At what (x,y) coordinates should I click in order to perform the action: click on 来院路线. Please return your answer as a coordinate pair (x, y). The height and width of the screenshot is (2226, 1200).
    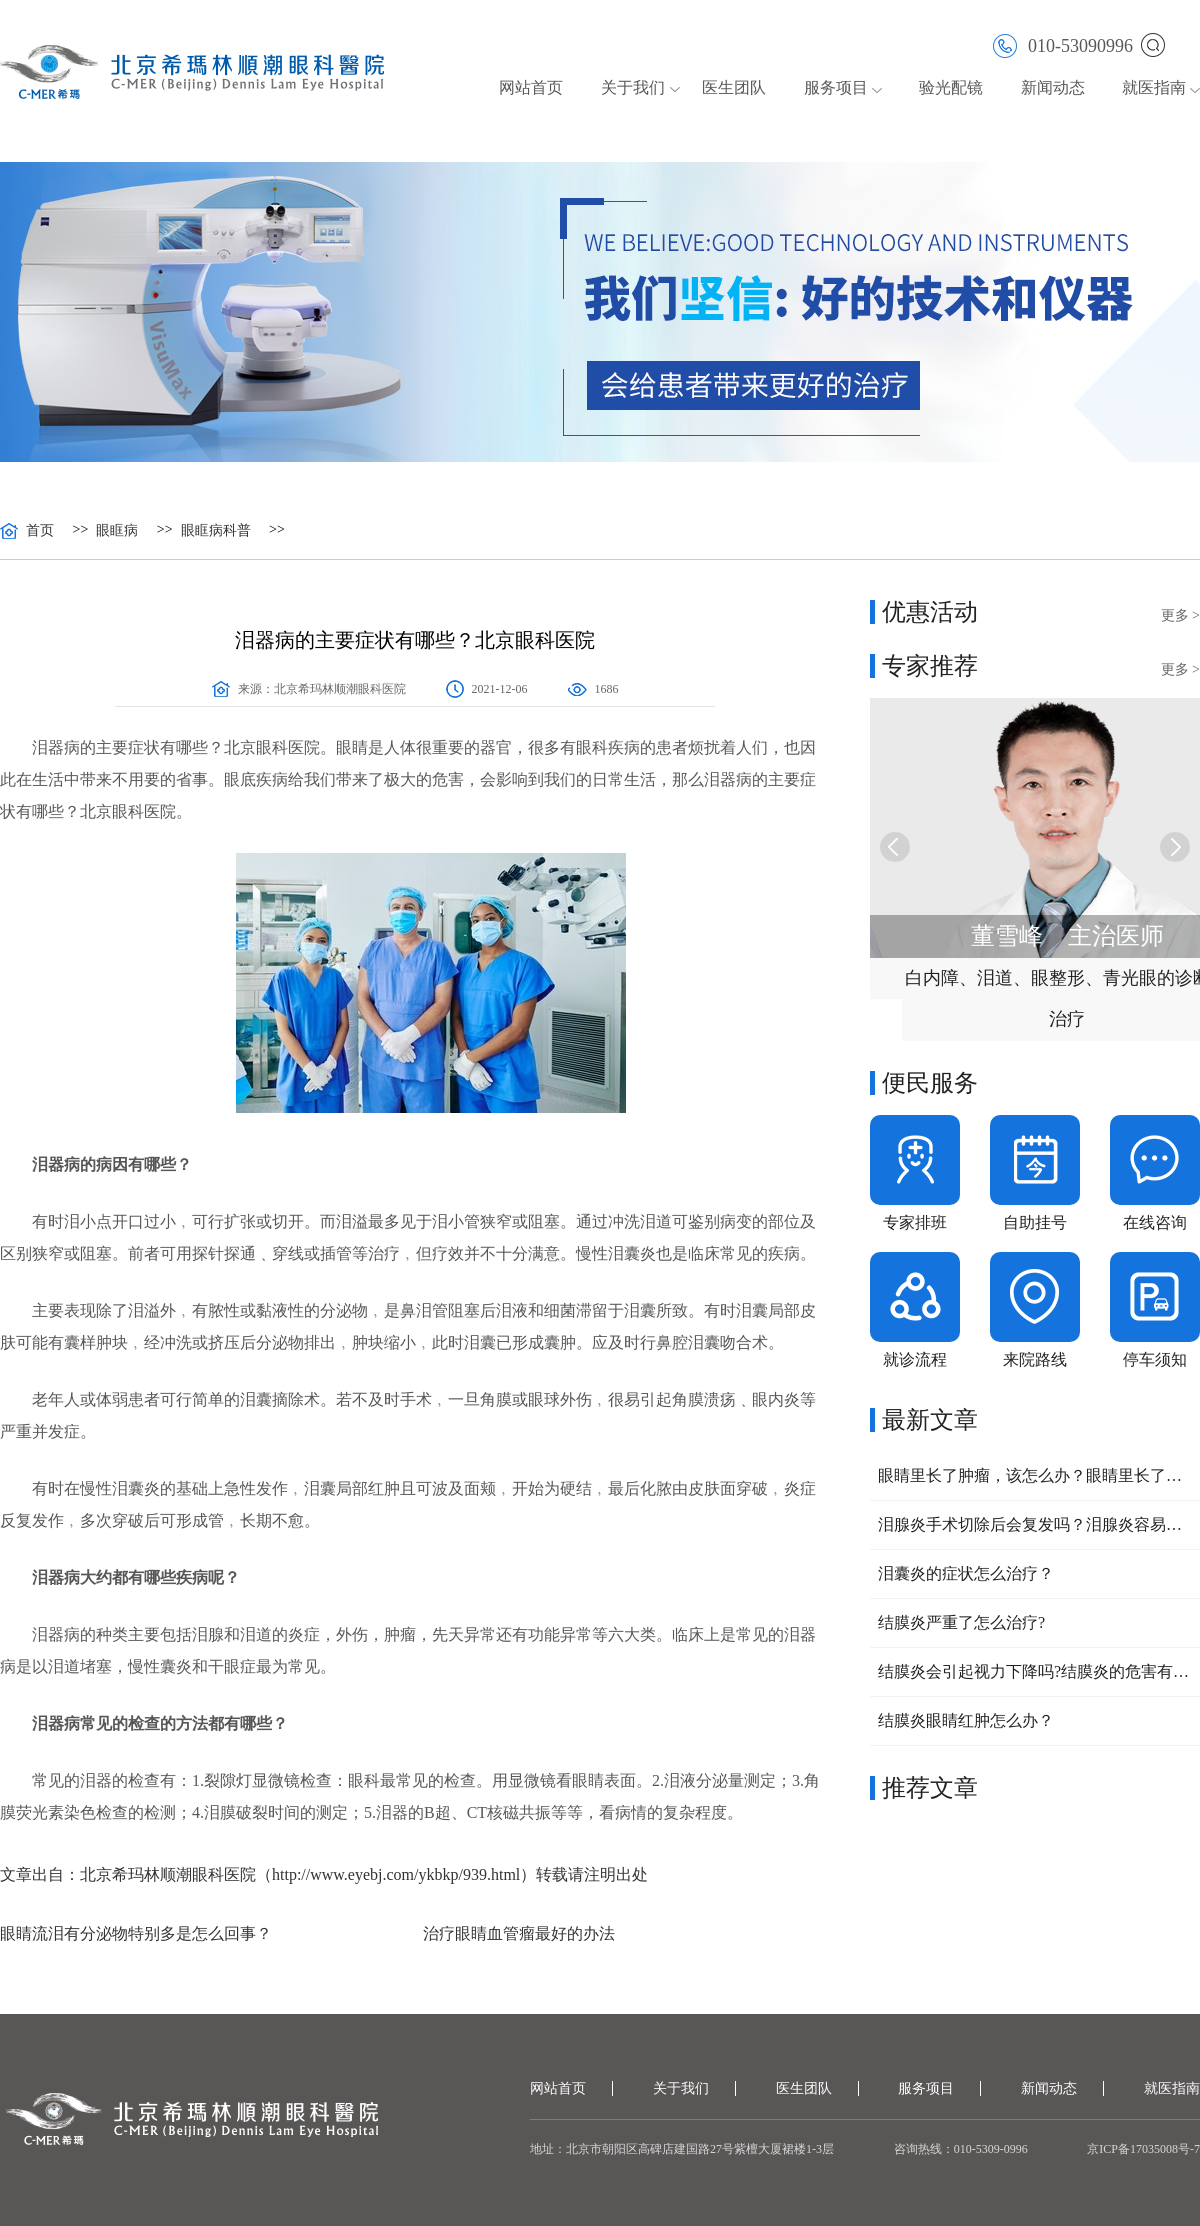
    Looking at the image, I should click on (1035, 1359).